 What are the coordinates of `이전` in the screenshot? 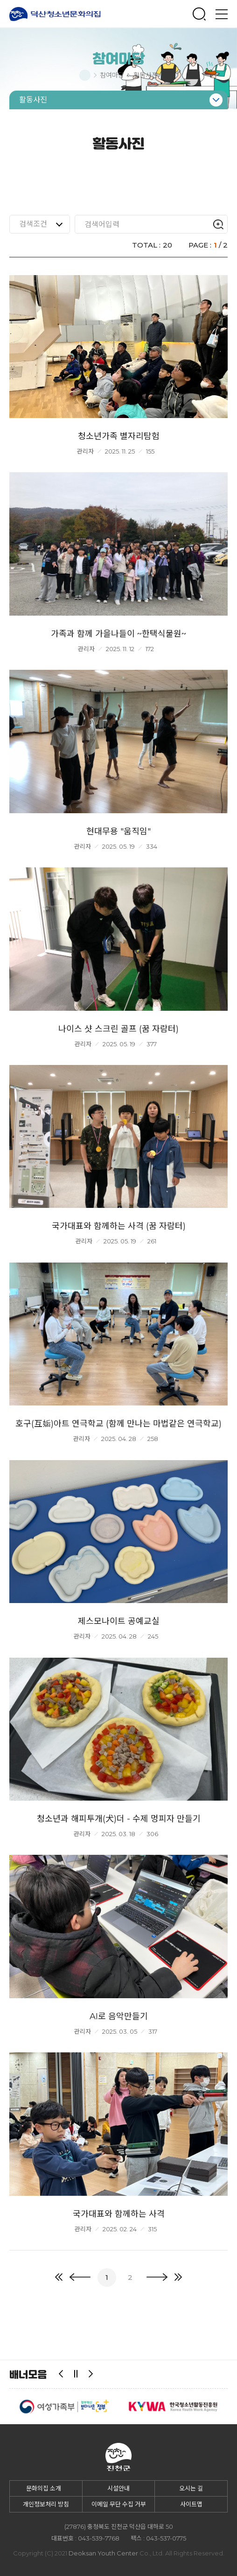 It's located at (61, 2374).